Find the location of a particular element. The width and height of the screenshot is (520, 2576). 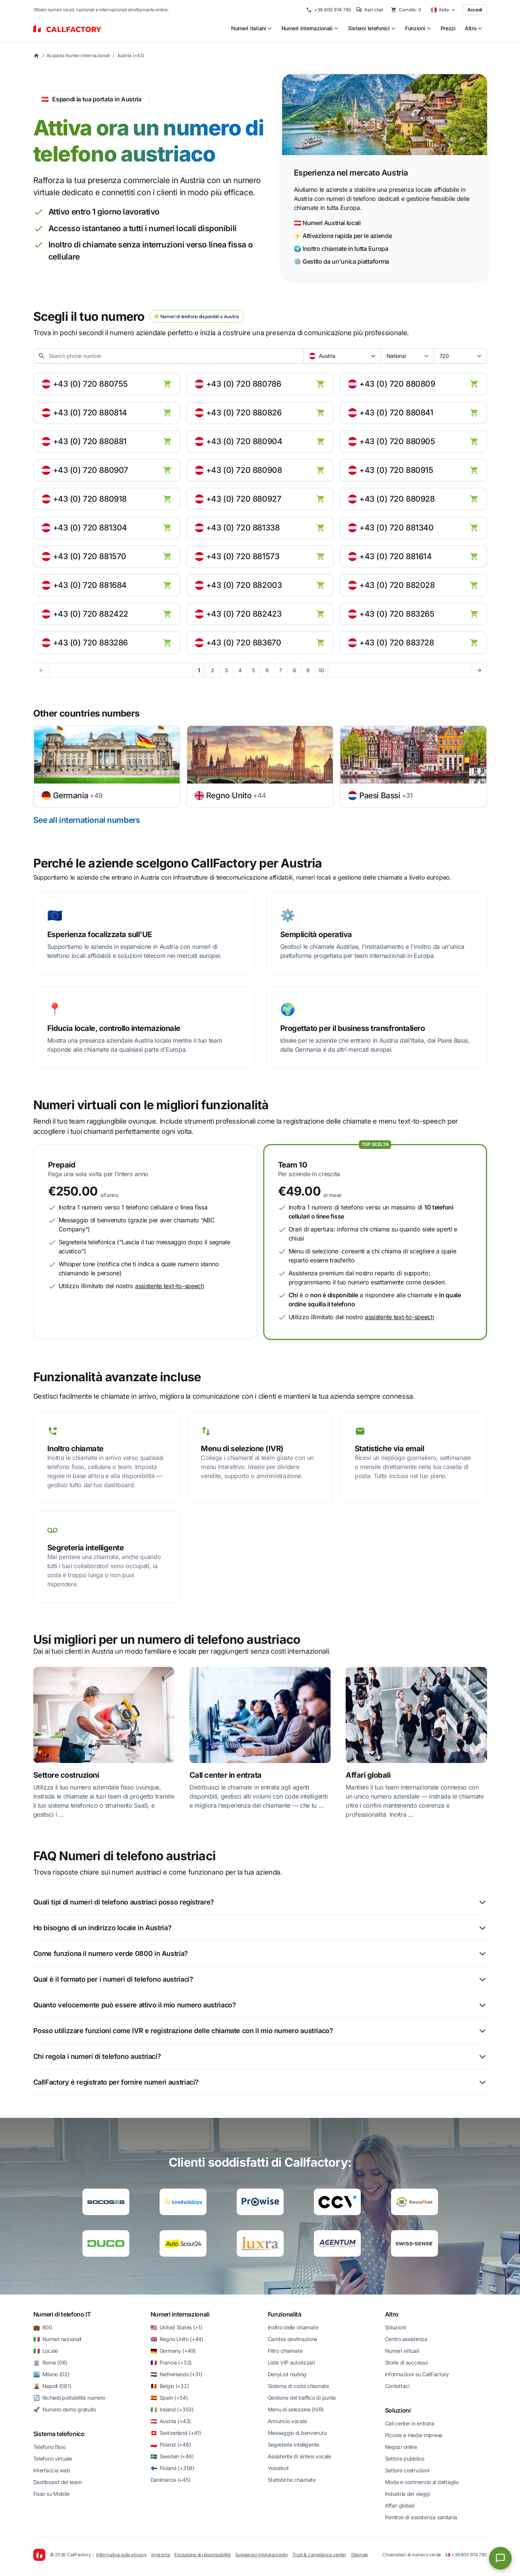

🌋 Napoli (081) is located at coordinates (52, 2386).